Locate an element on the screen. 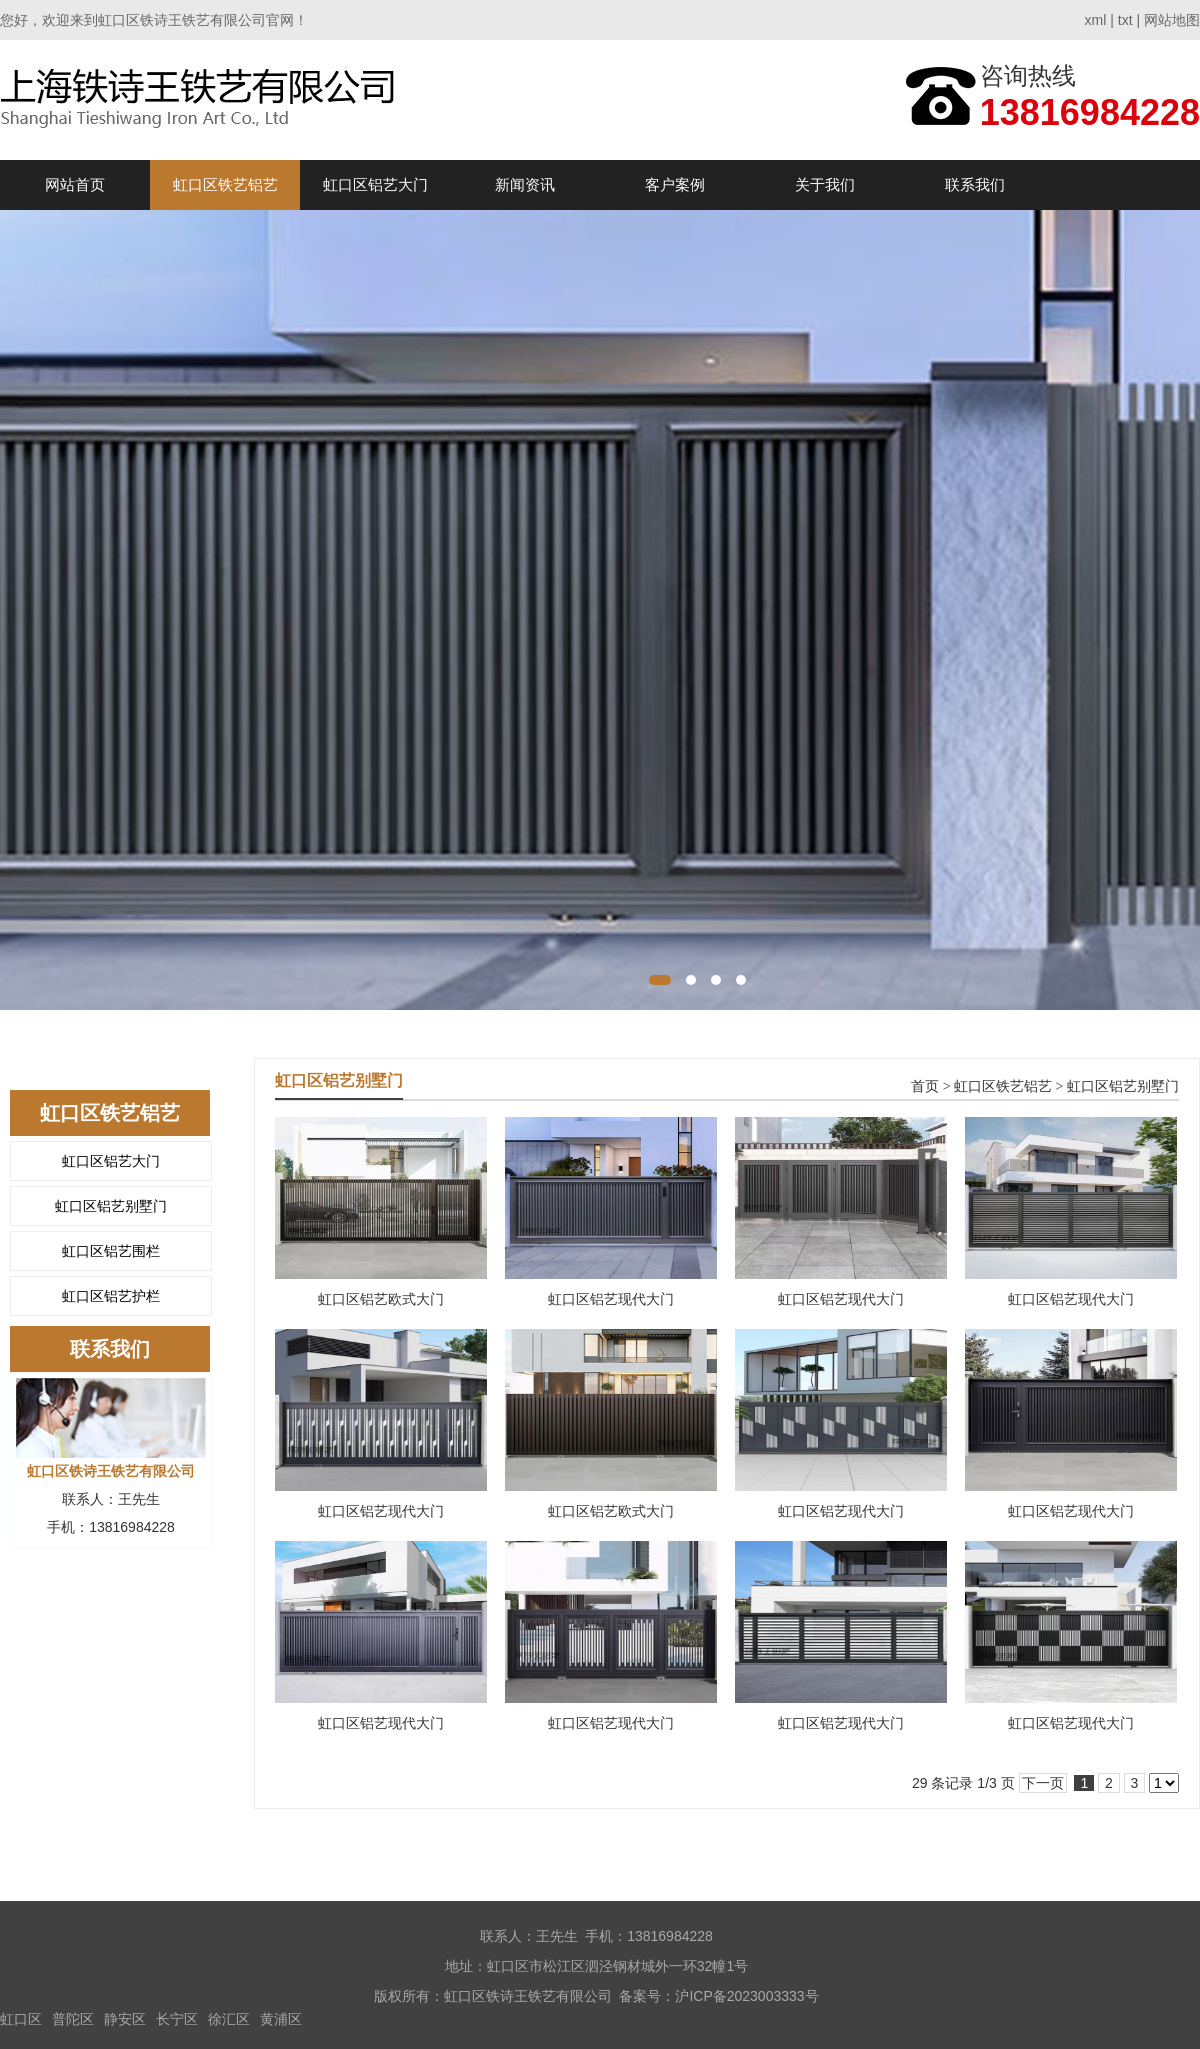 Image resolution: width=1200 pixels, height=2049 pixels. 网站地图 is located at coordinates (1172, 20).